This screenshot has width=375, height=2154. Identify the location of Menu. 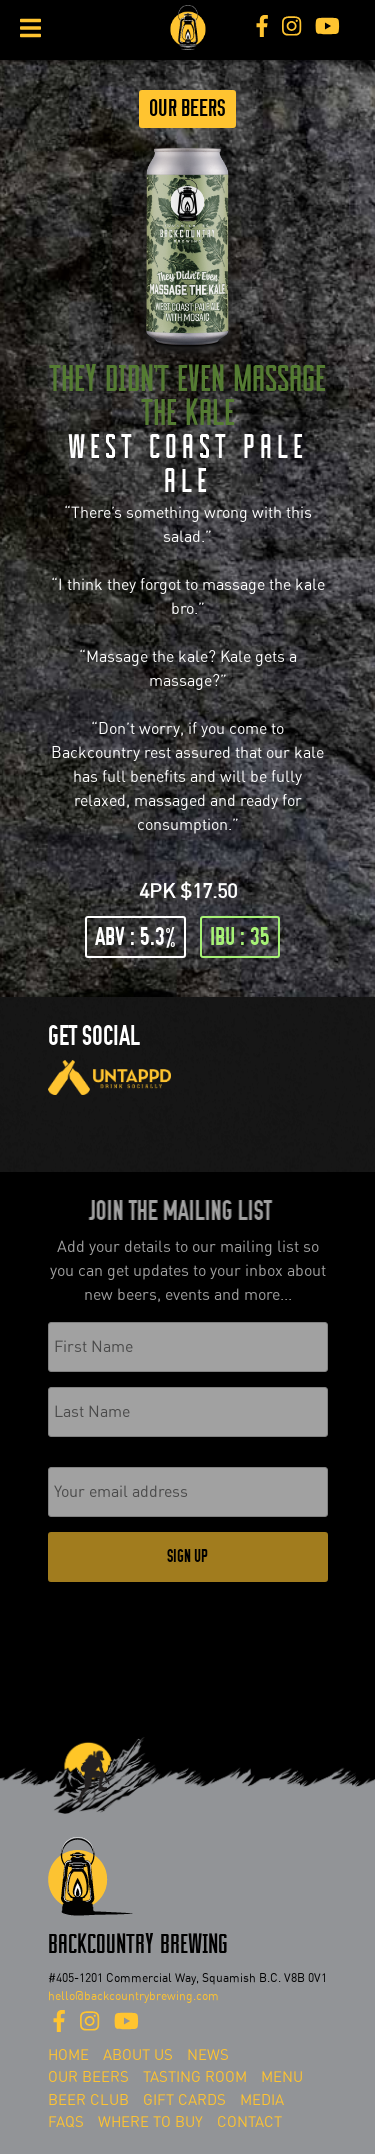
(282, 2077).